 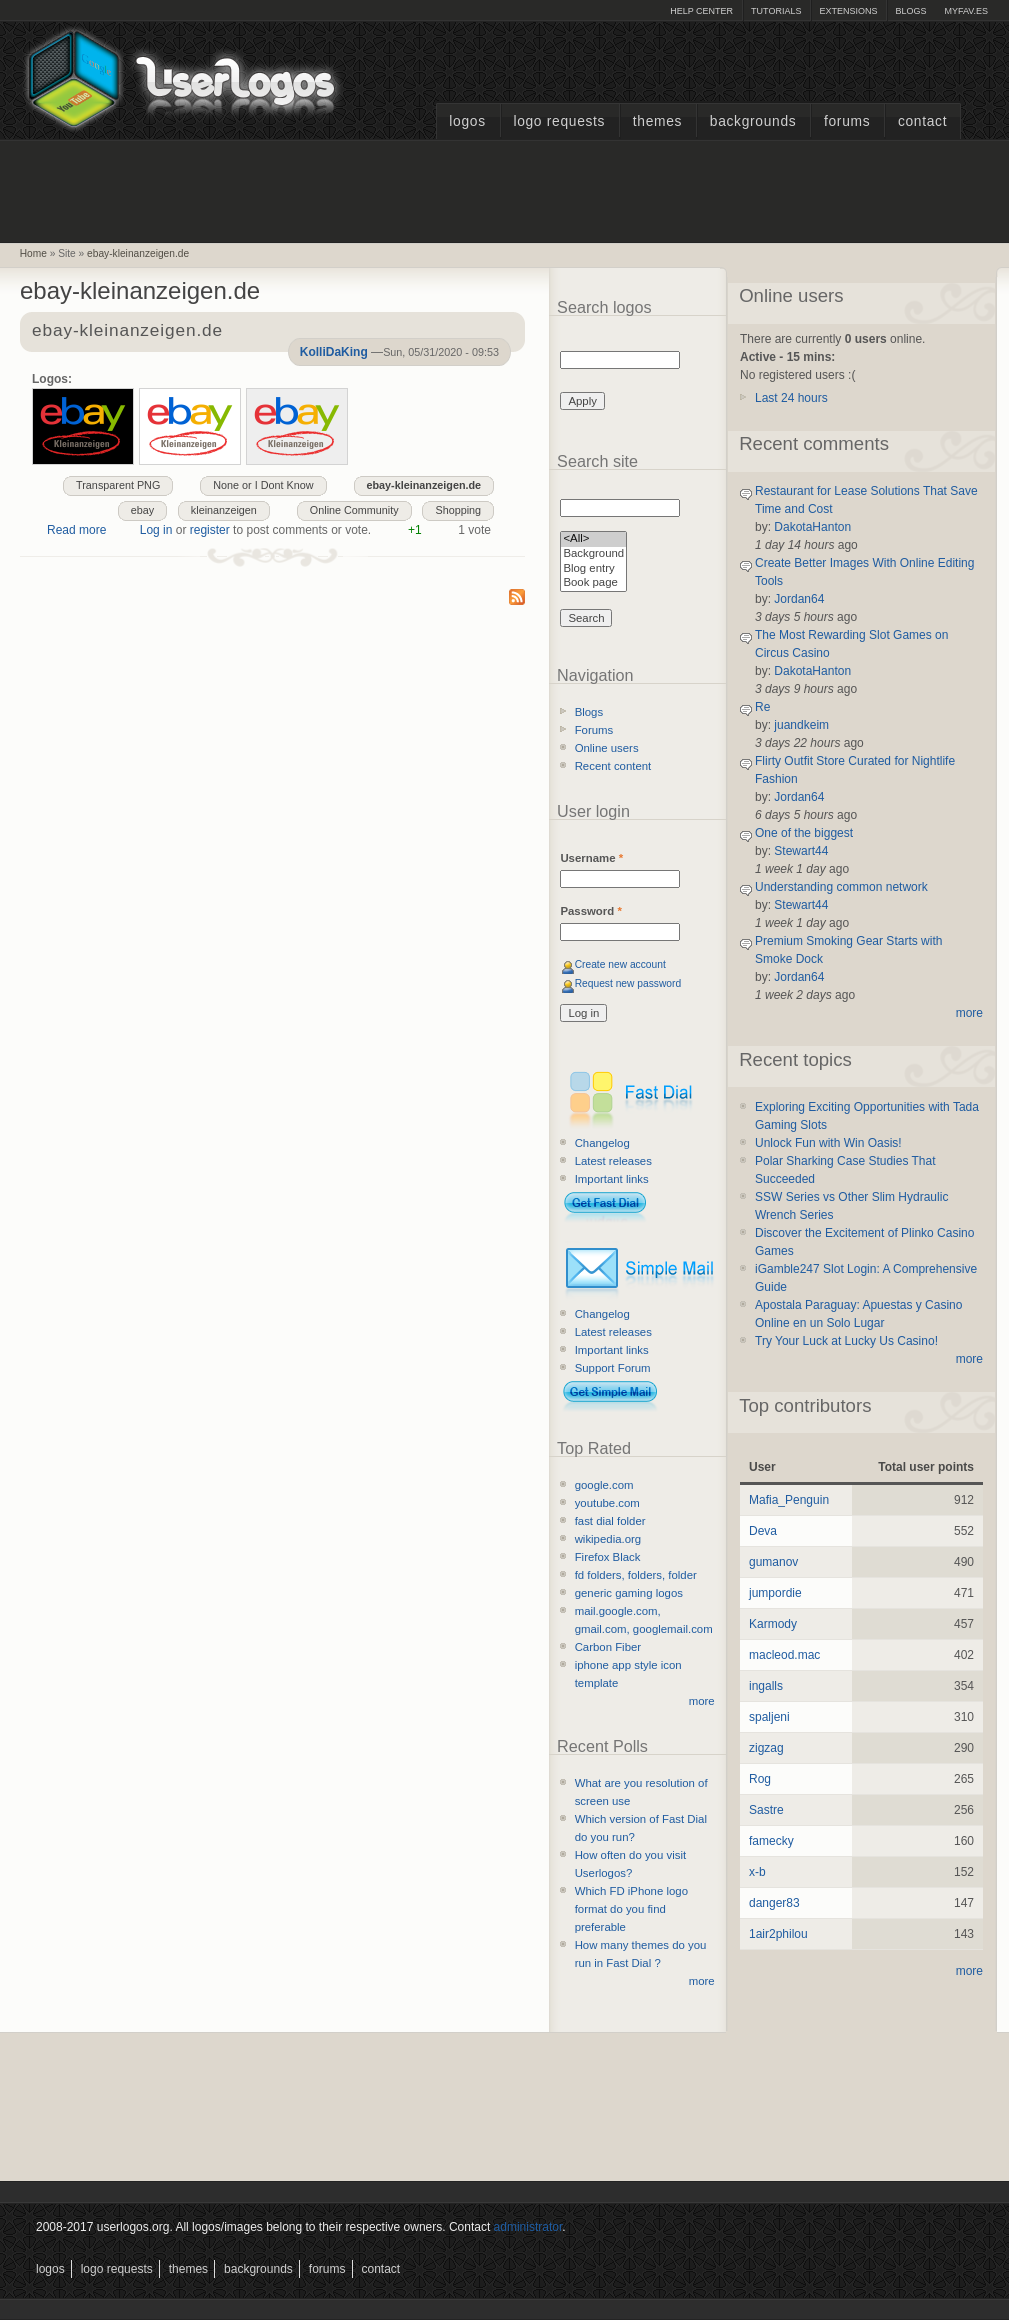 What do you see at coordinates (922, 121) in the screenshot?
I see `Contact` at bounding box center [922, 121].